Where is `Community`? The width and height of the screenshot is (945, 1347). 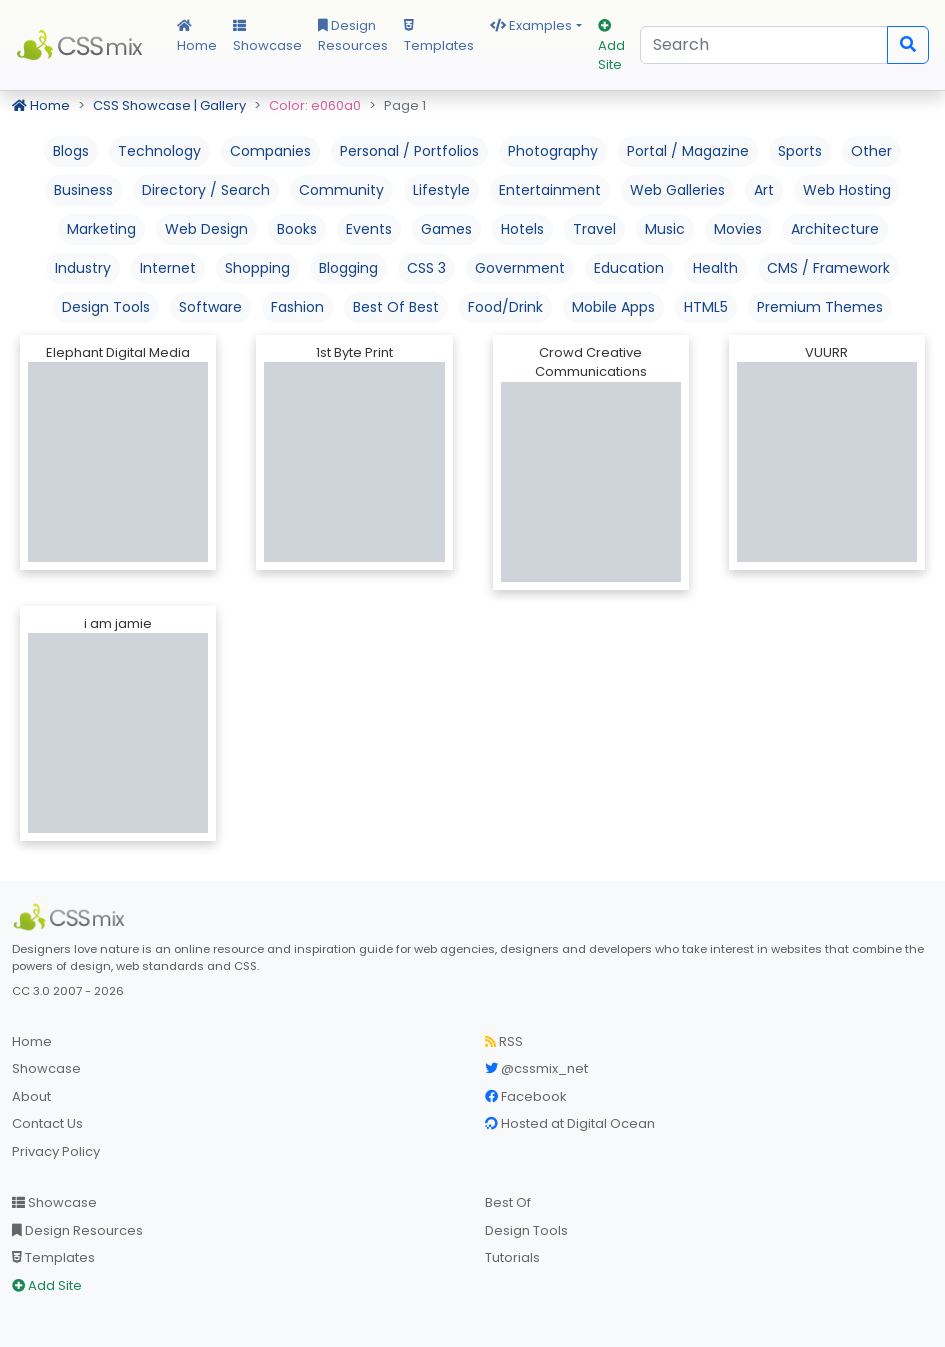
Community is located at coordinates (341, 190).